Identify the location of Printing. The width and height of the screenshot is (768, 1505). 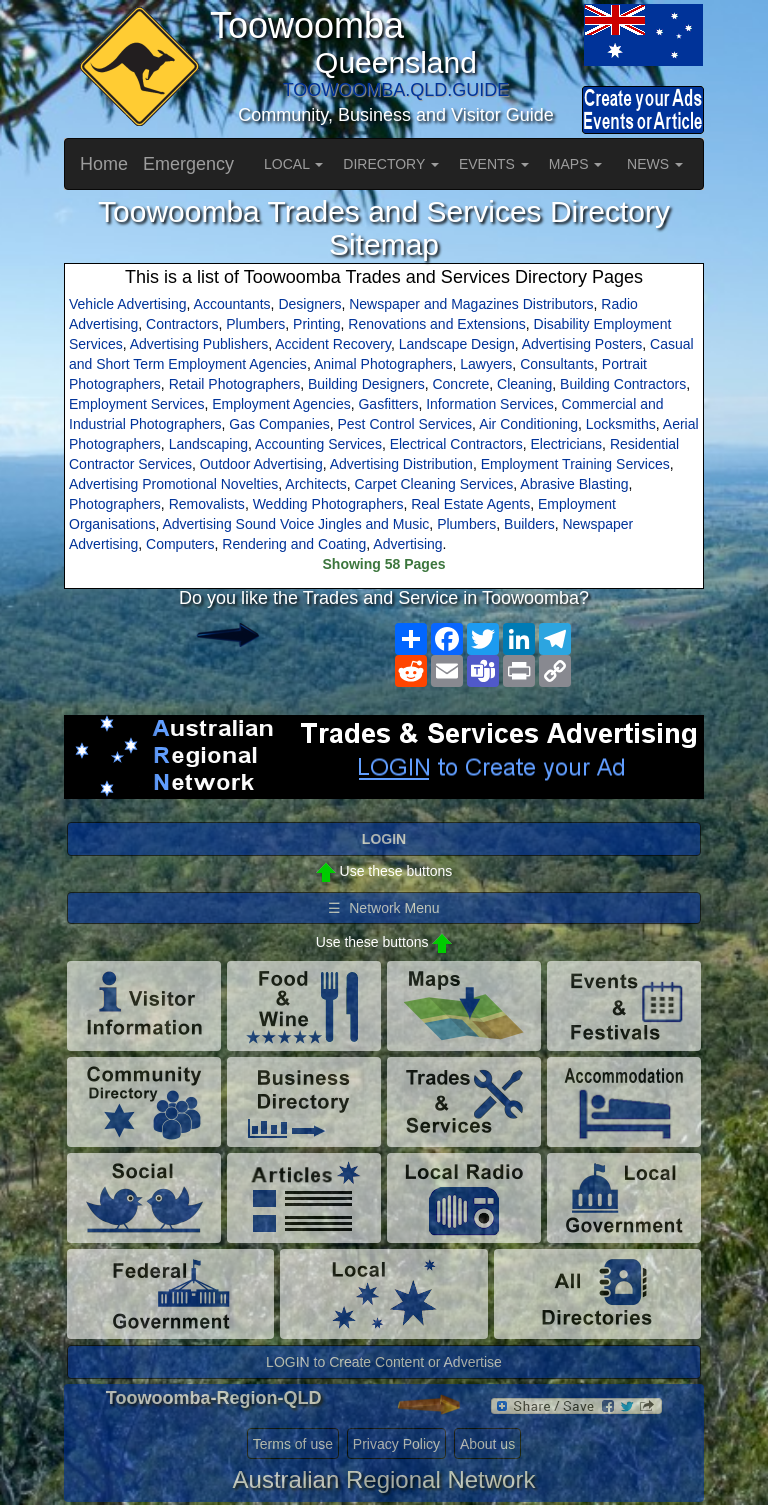
(316, 324).